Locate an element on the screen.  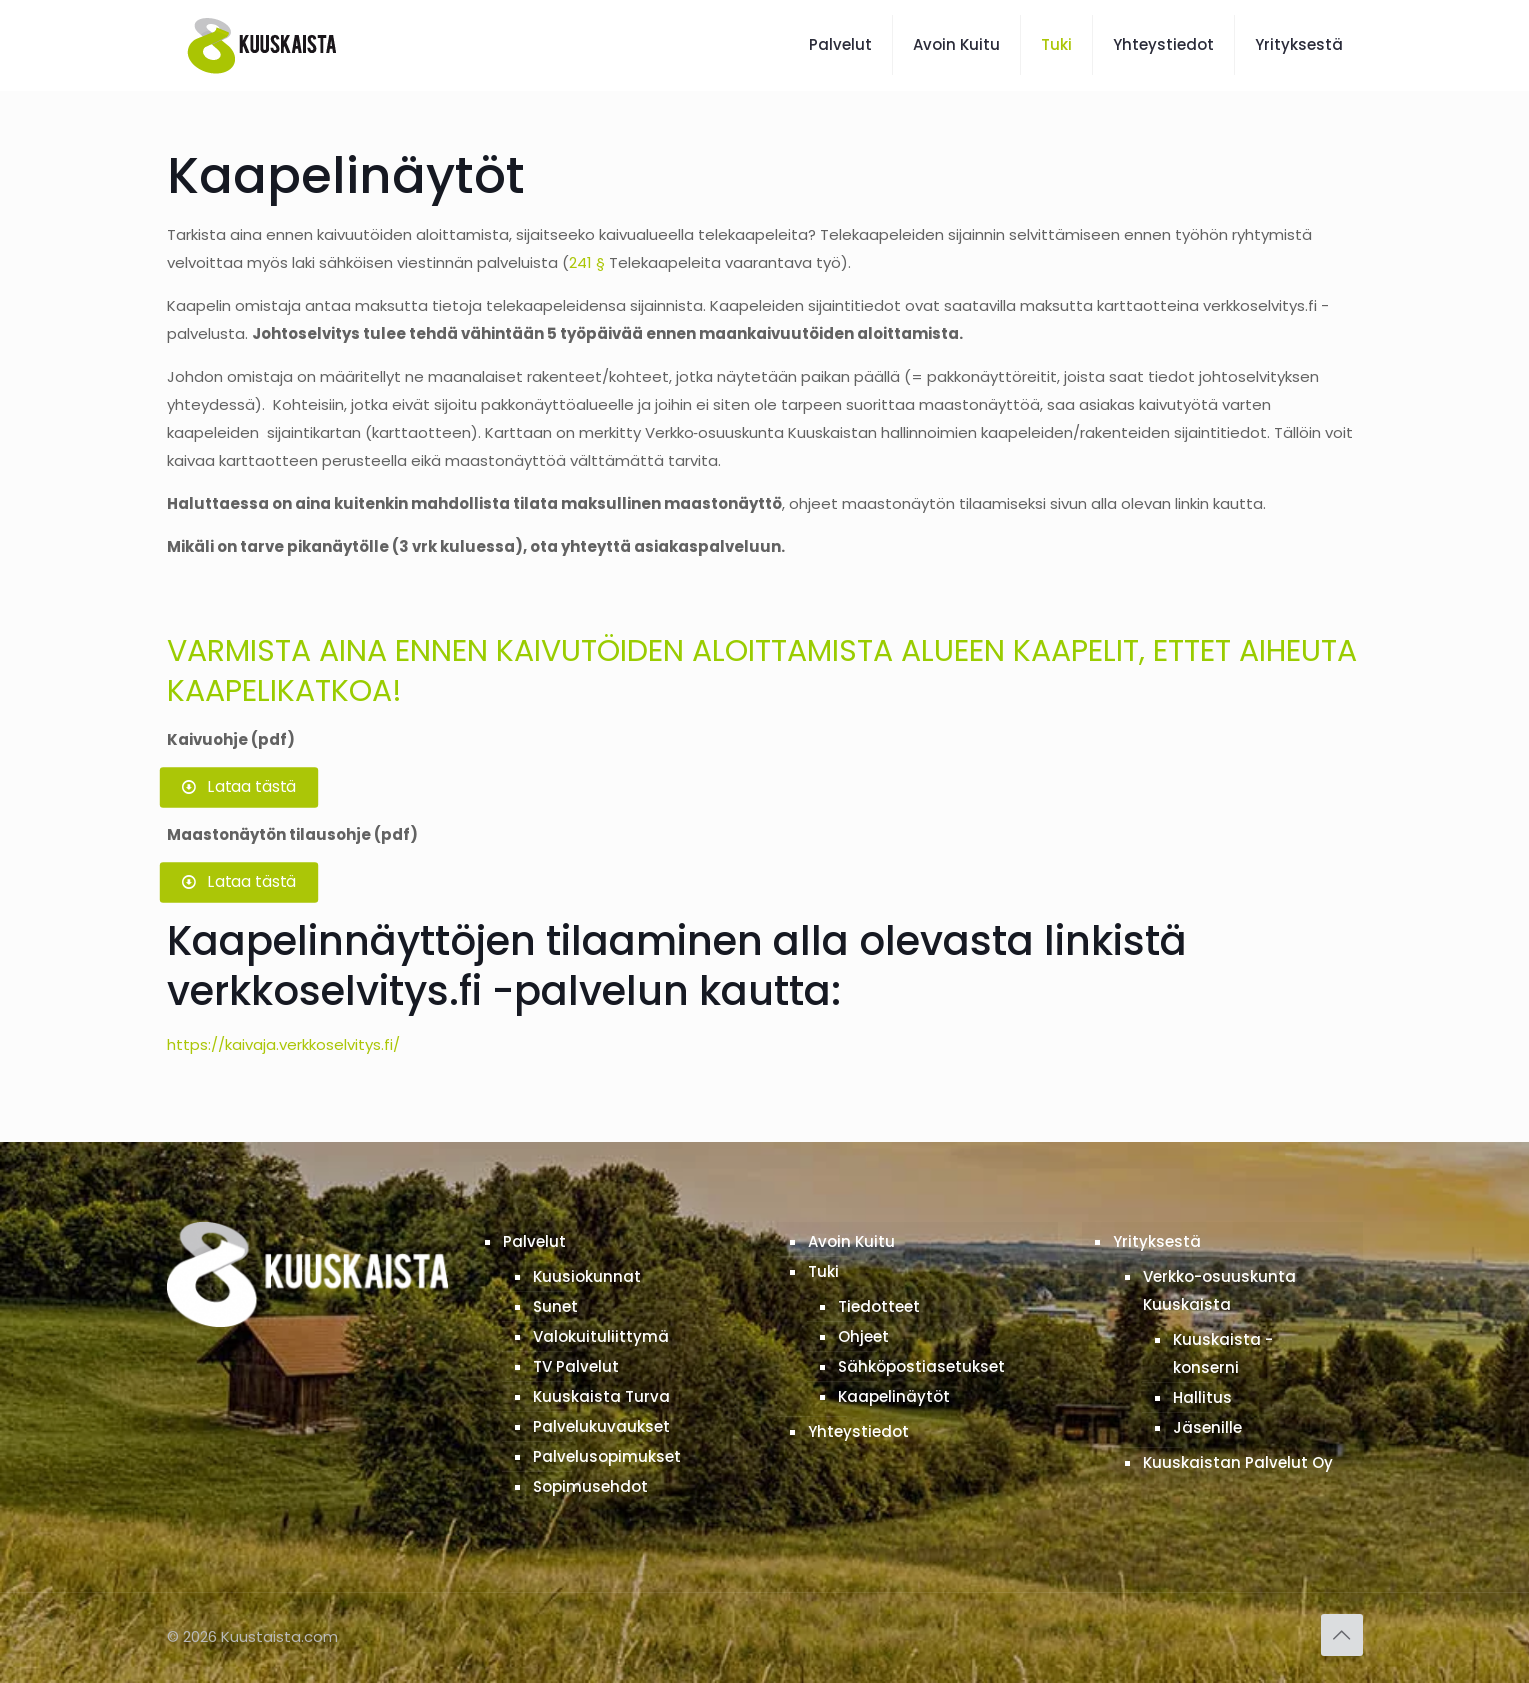
[Back to top icon] is located at coordinates (1342, 1635).